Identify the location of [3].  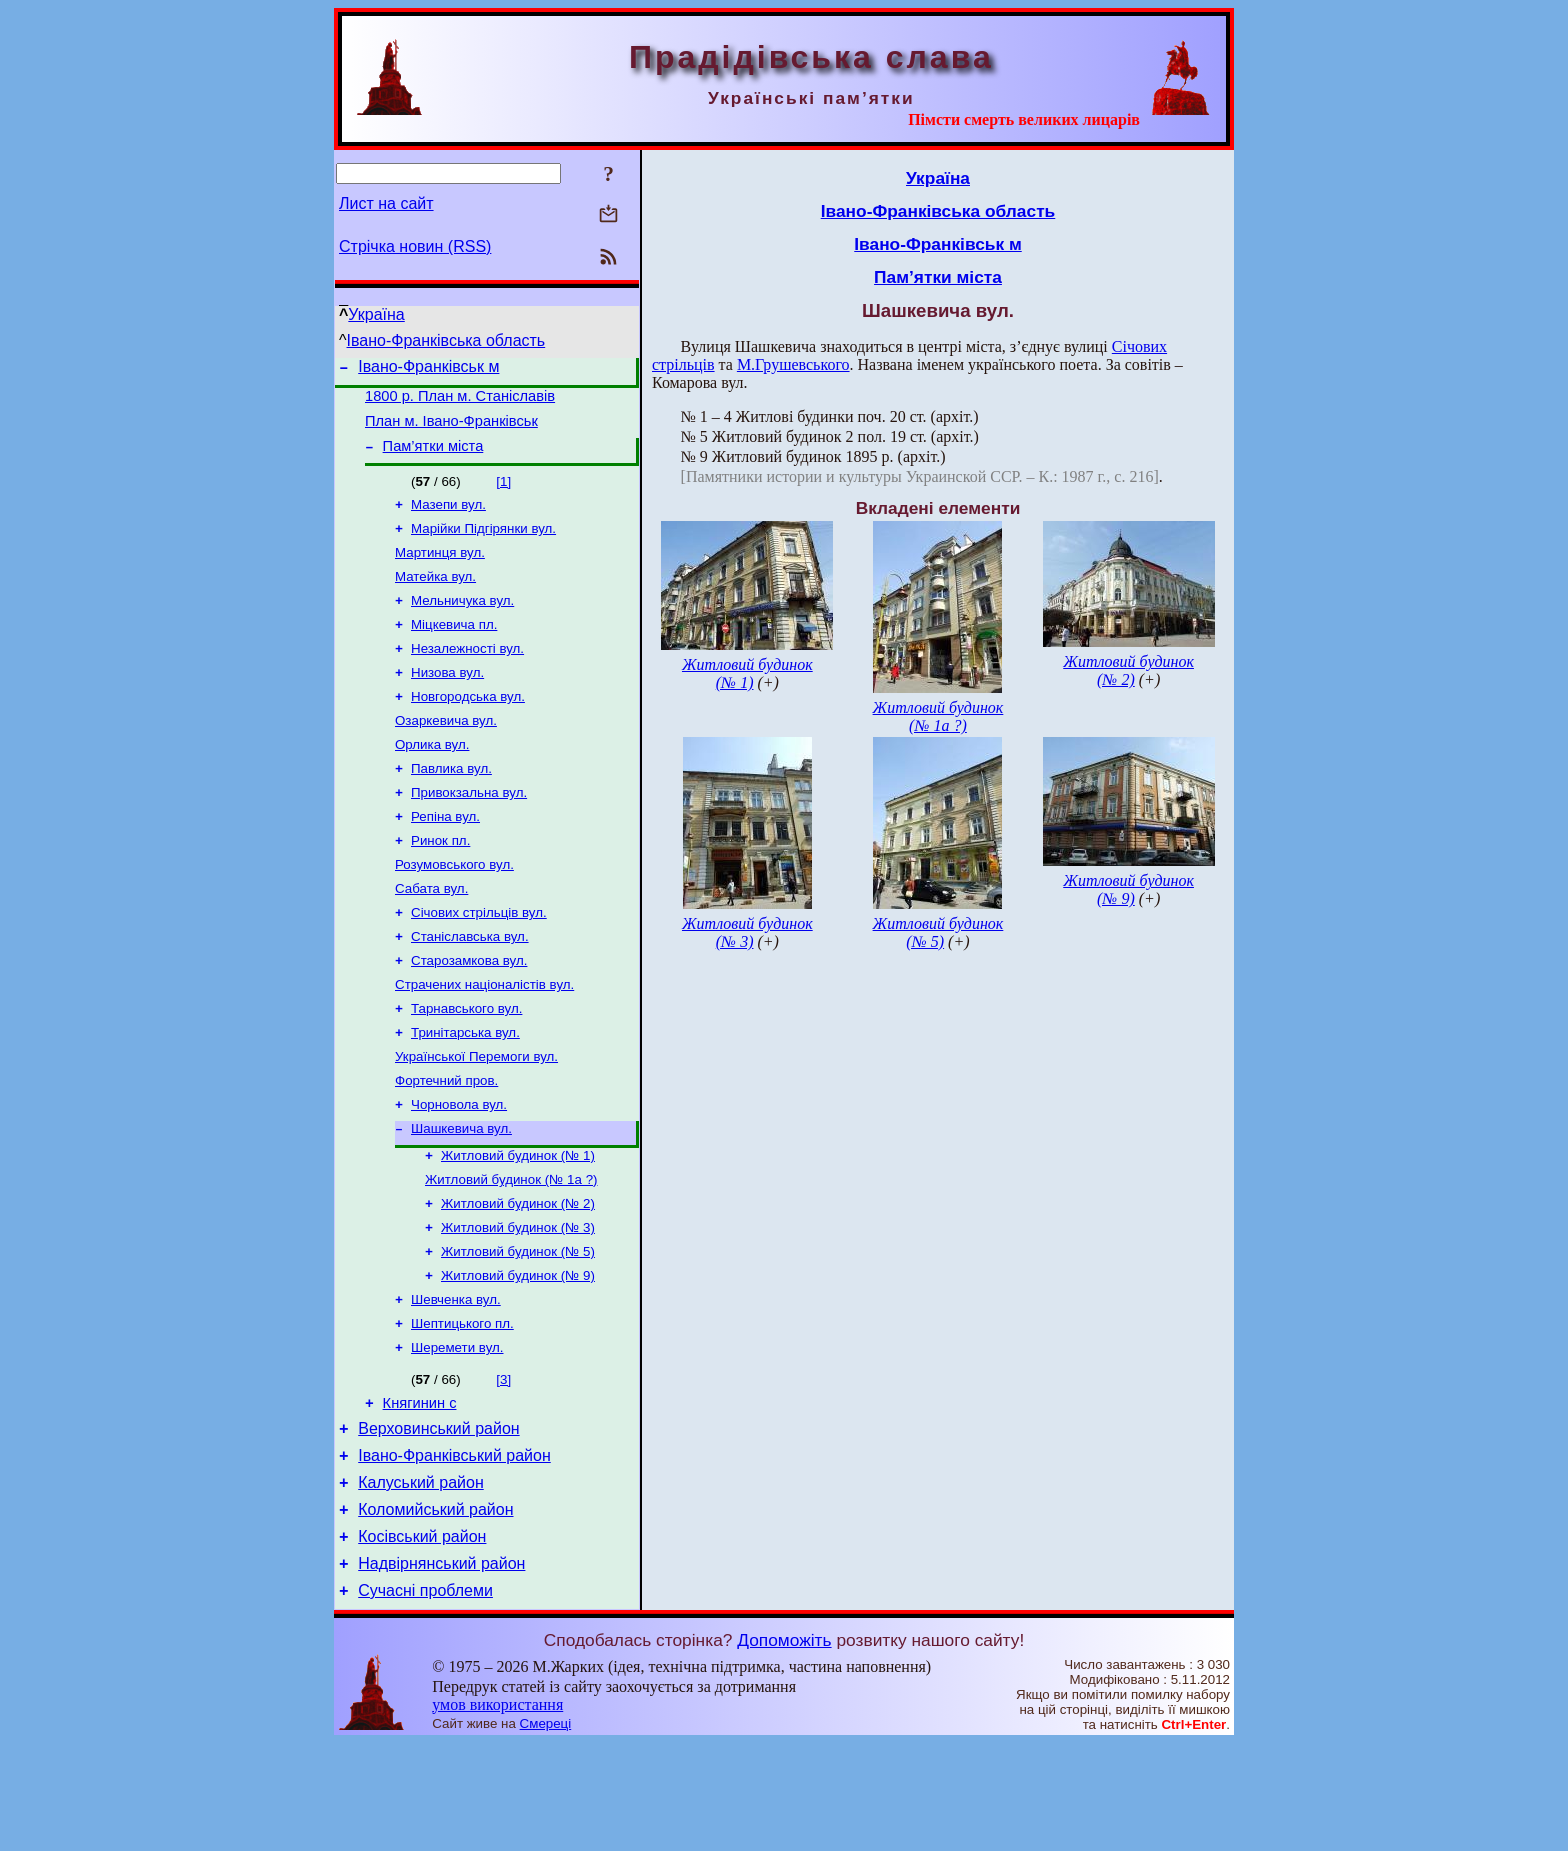
(503, 1463).